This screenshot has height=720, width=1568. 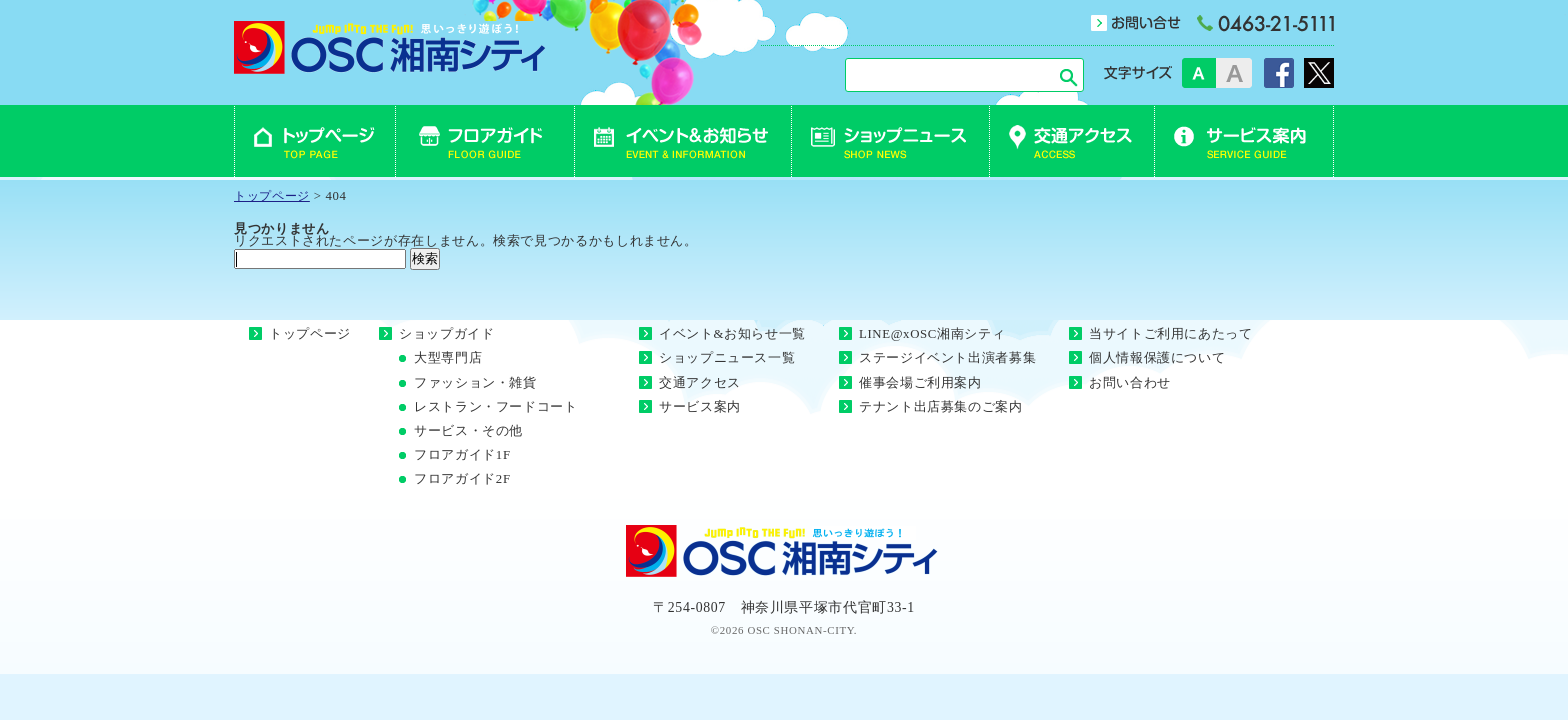 What do you see at coordinates (1171, 334) in the screenshot?
I see `当サイトご利用にあたって` at bounding box center [1171, 334].